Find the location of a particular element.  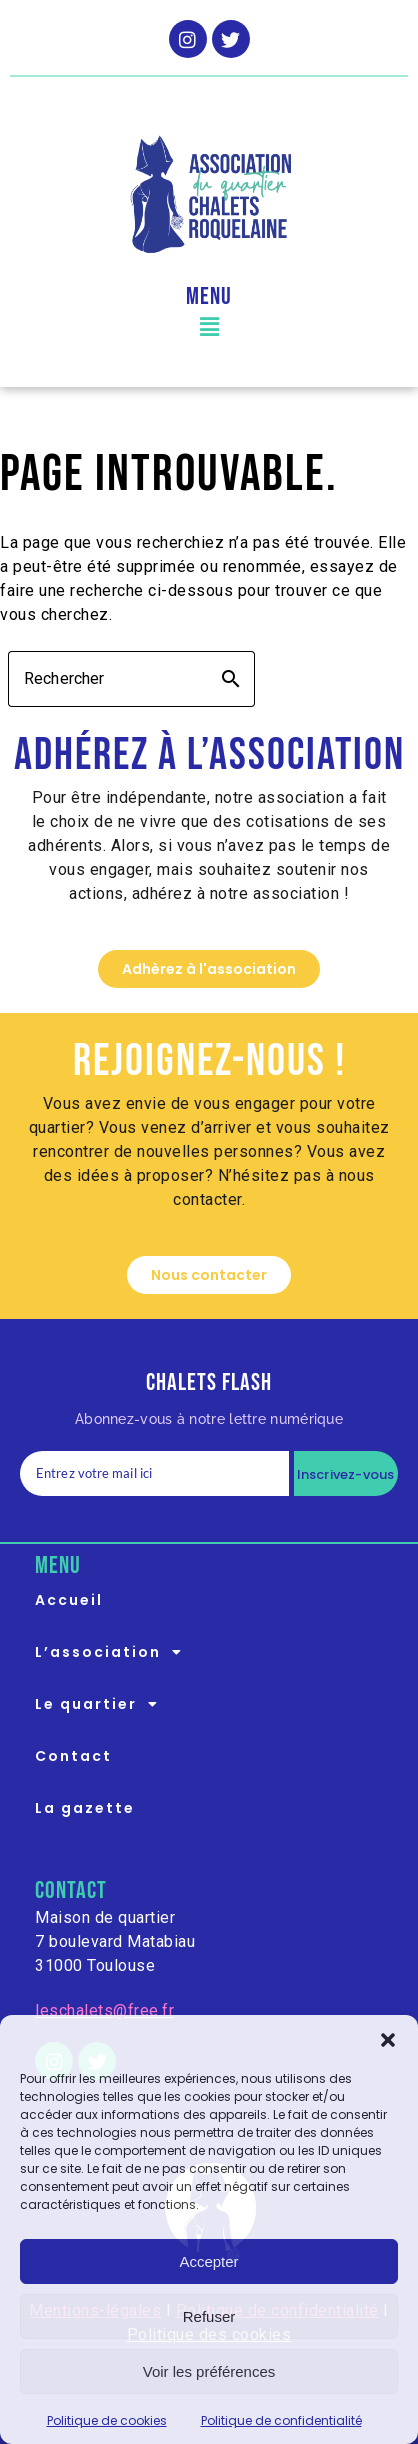

Accueil is located at coordinates (69, 1600).